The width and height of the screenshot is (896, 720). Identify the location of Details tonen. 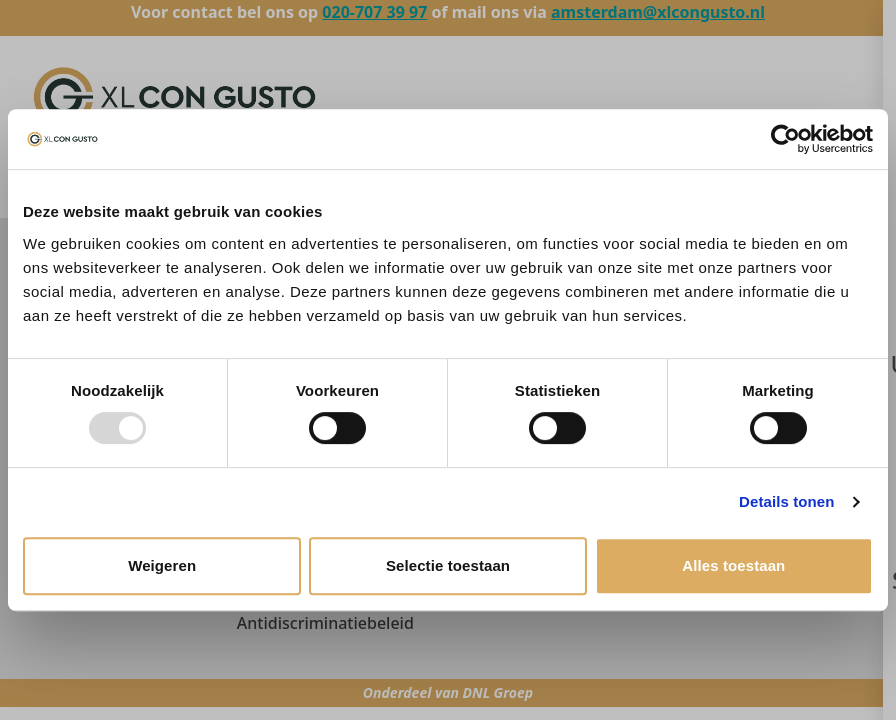
(786, 501).